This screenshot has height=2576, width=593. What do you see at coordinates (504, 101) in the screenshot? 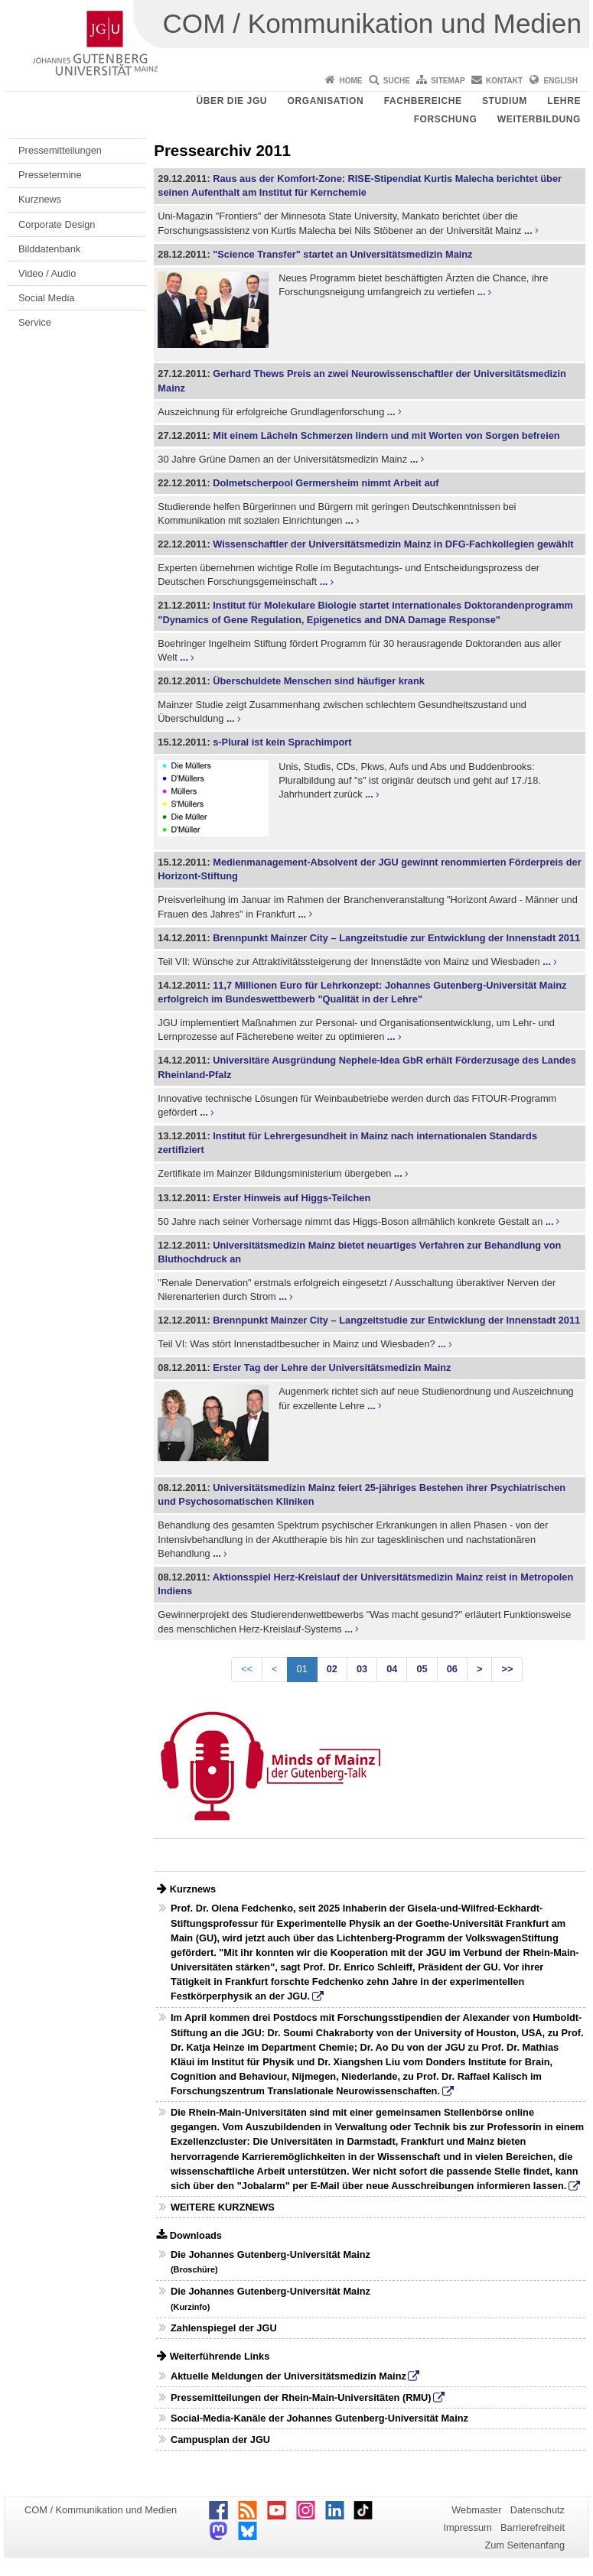
I see `Studium` at bounding box center [504, 101].